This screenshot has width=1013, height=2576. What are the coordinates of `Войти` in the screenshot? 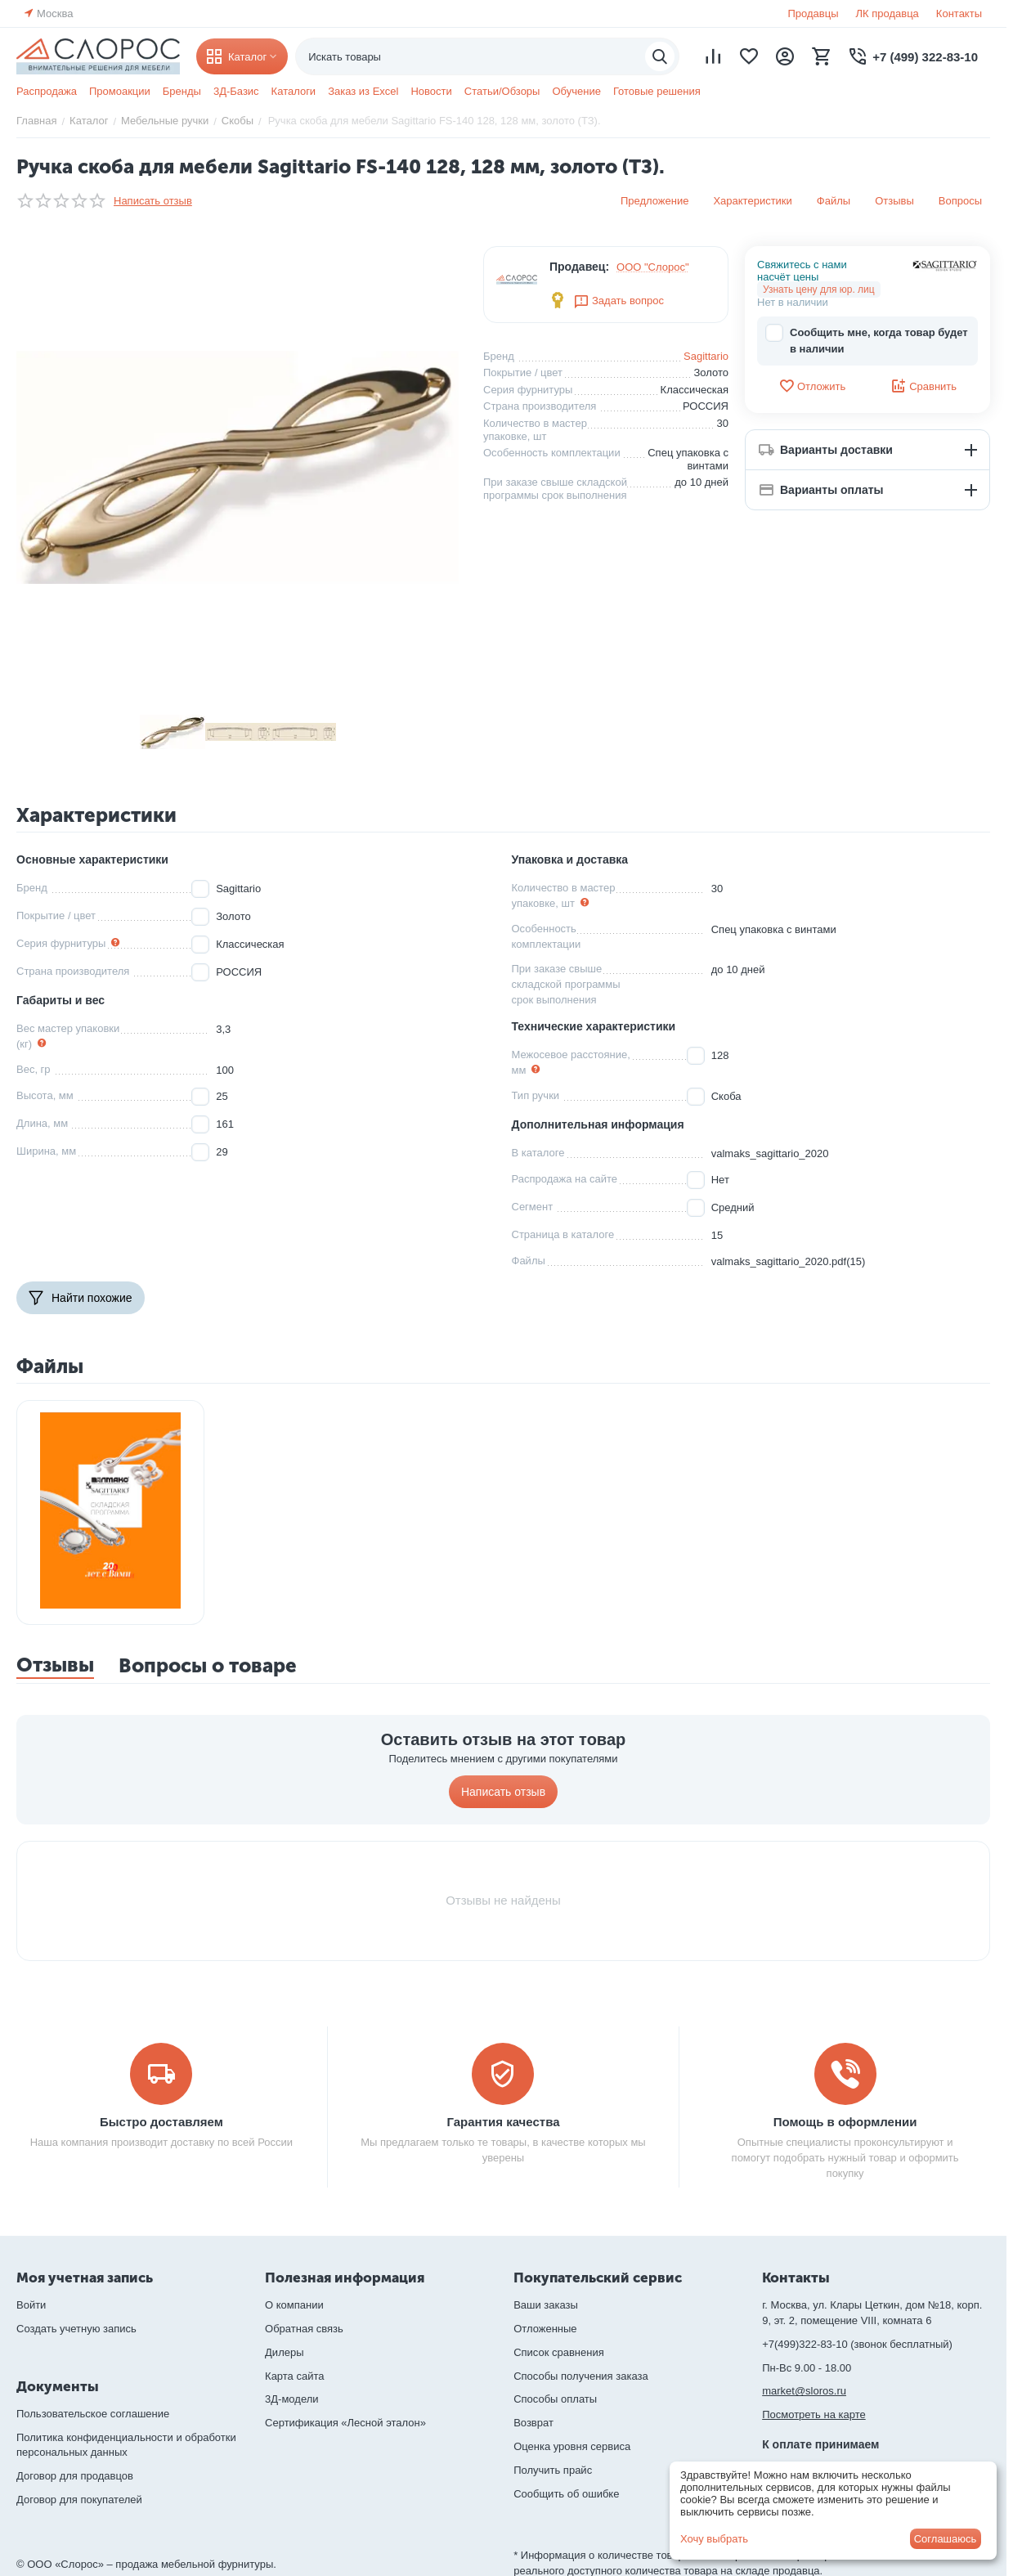 It's located at (31, 2305).